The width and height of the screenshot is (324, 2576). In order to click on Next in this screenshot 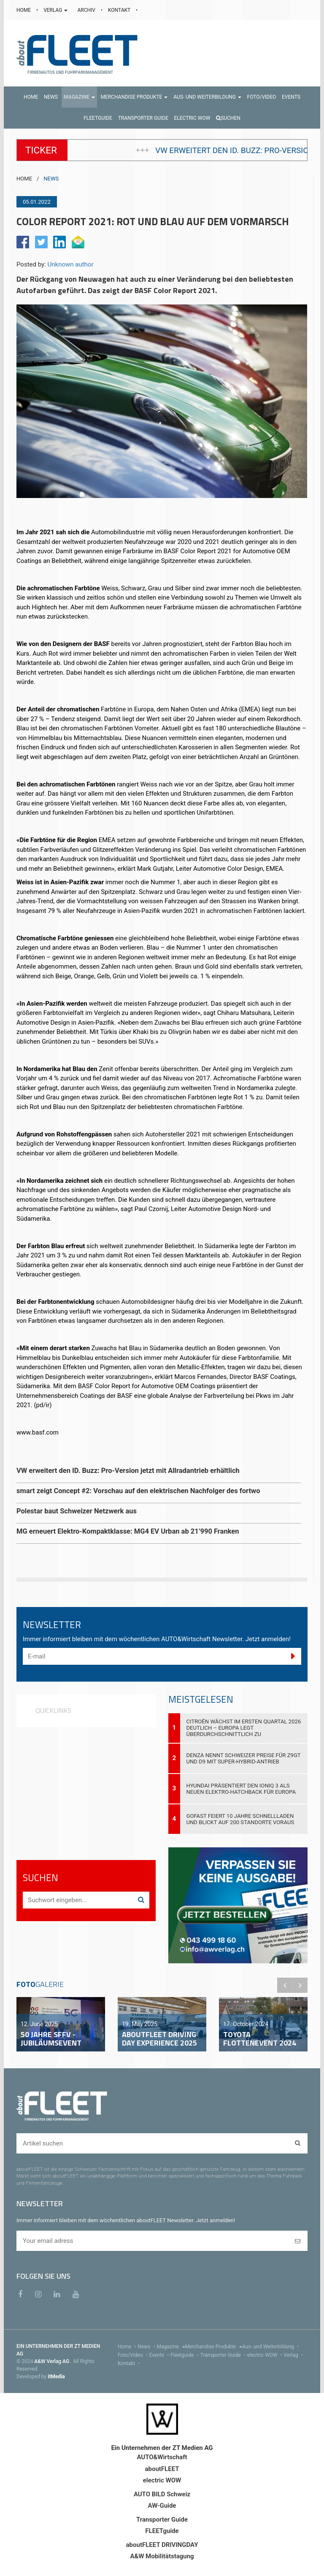, I will do `click(300, 1985)`.